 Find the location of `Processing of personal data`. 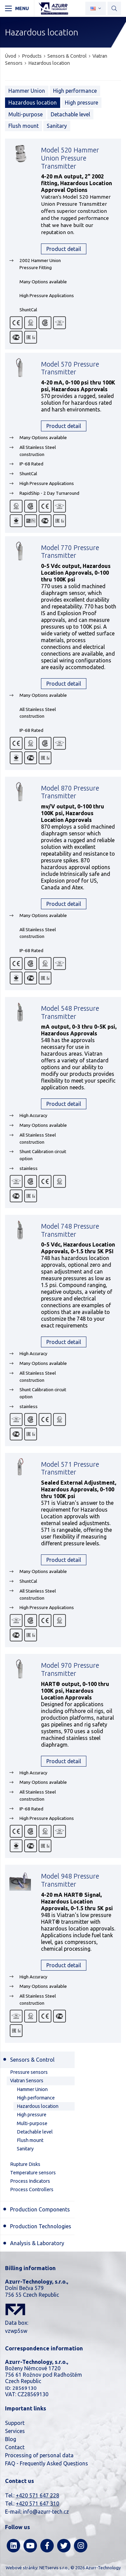

Processing of personal data is located at coordinates (39, 2455).